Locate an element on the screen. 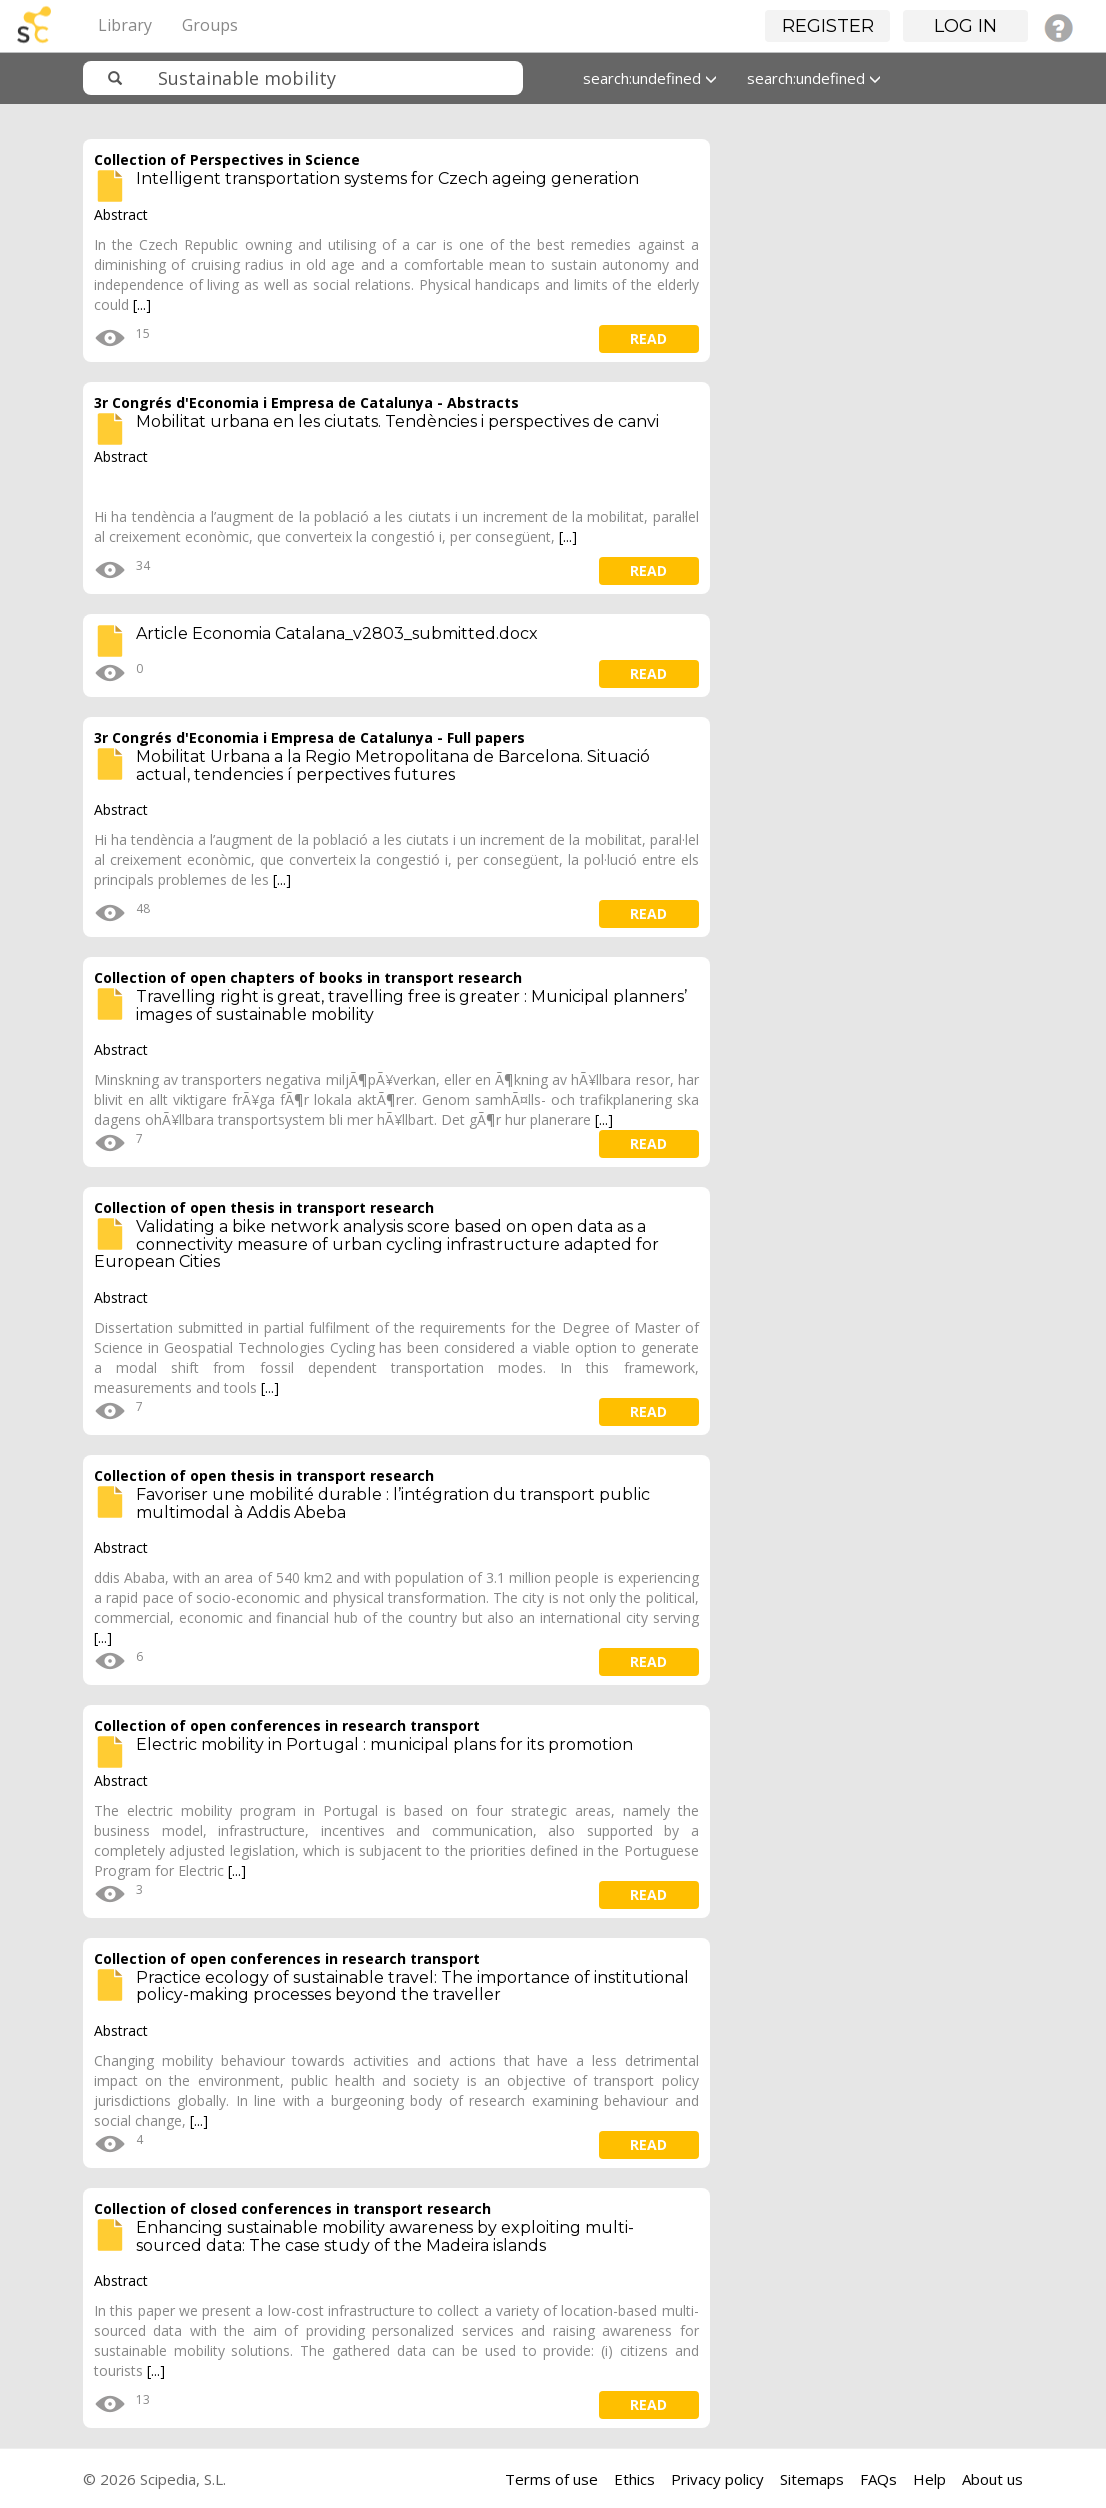 This screenshot has height=2508, width=1106. Help is located at coordinates (929, 2479).